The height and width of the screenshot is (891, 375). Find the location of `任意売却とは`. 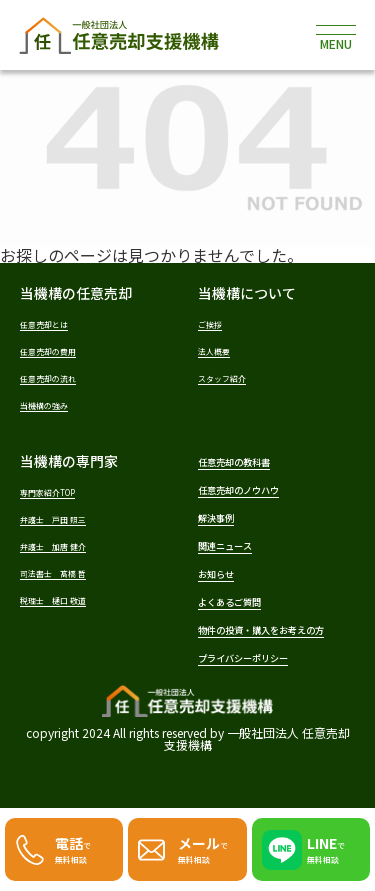

任意売却とは is located at coordinates (56, 322).